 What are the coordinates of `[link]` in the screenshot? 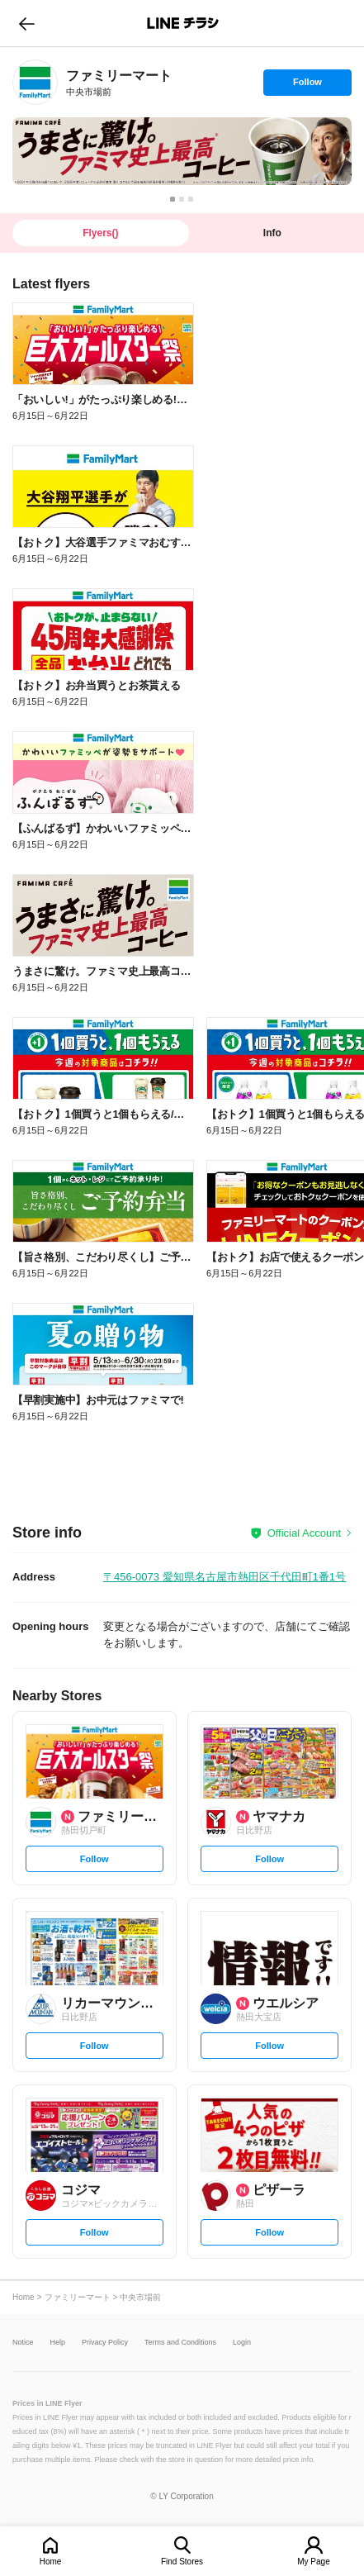 It's located at (35, 82).